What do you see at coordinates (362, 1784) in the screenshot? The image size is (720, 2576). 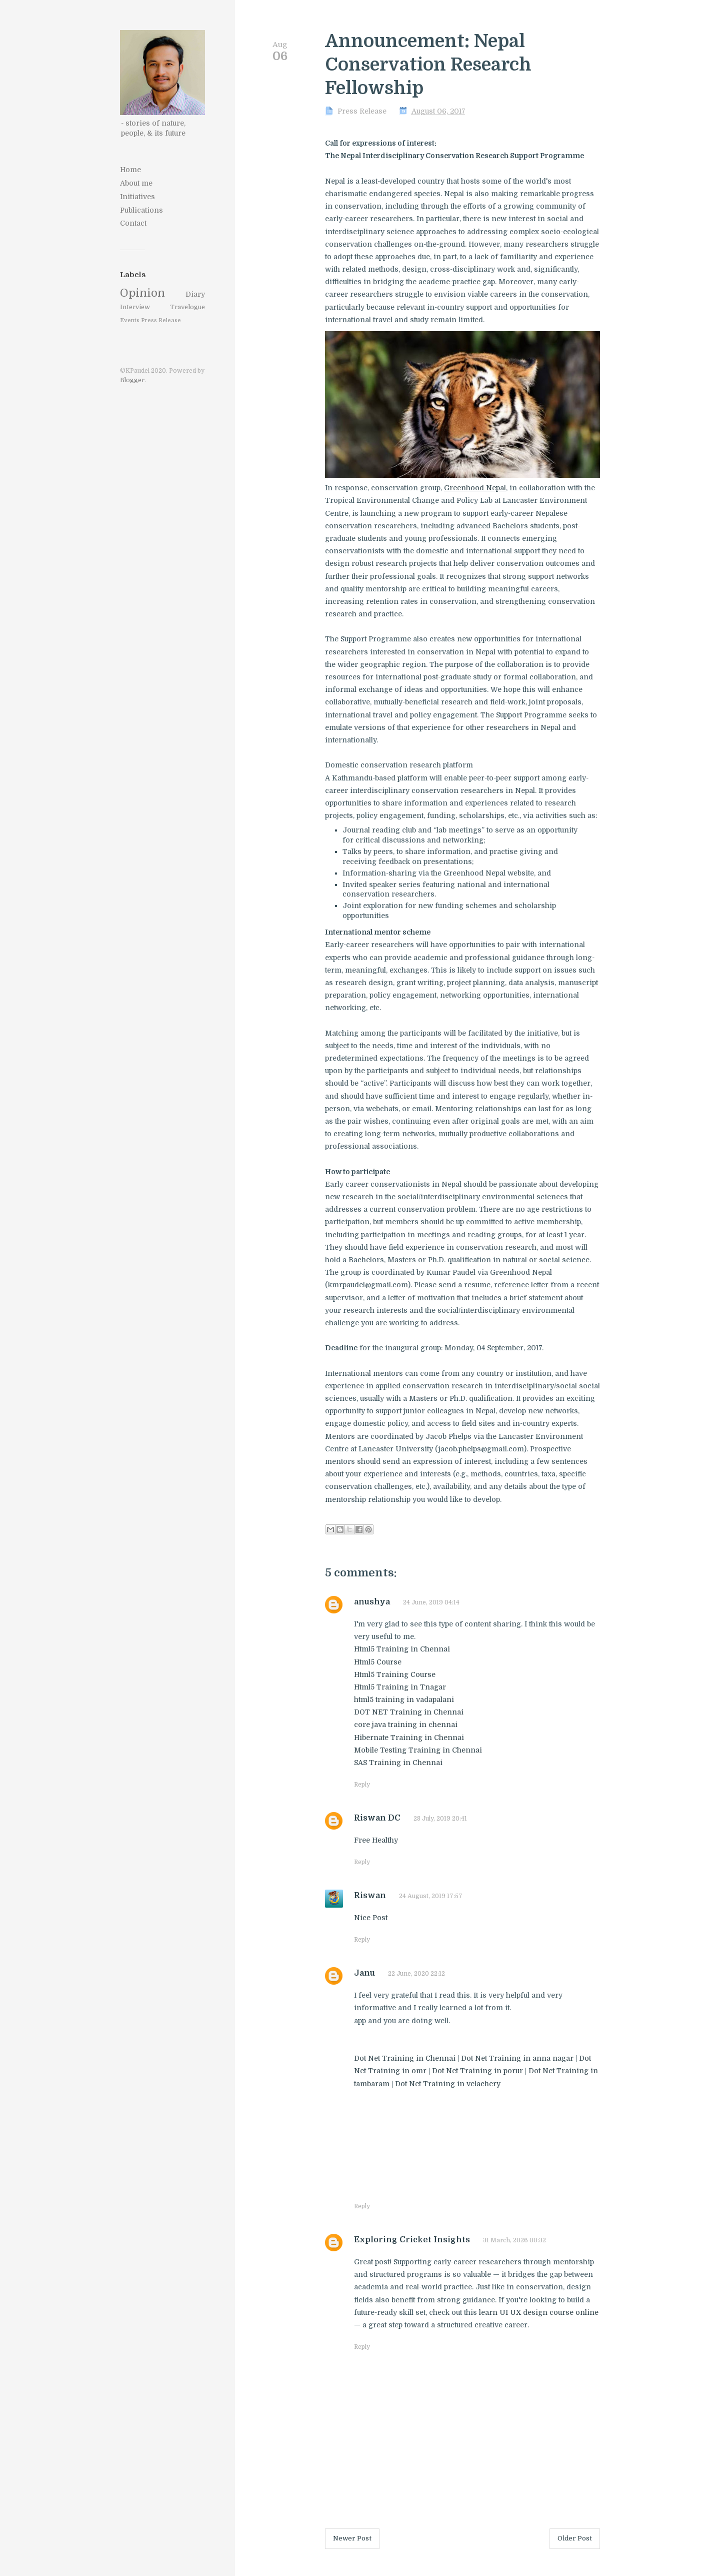 I see `Reply` at bounding box center [362, 1784].